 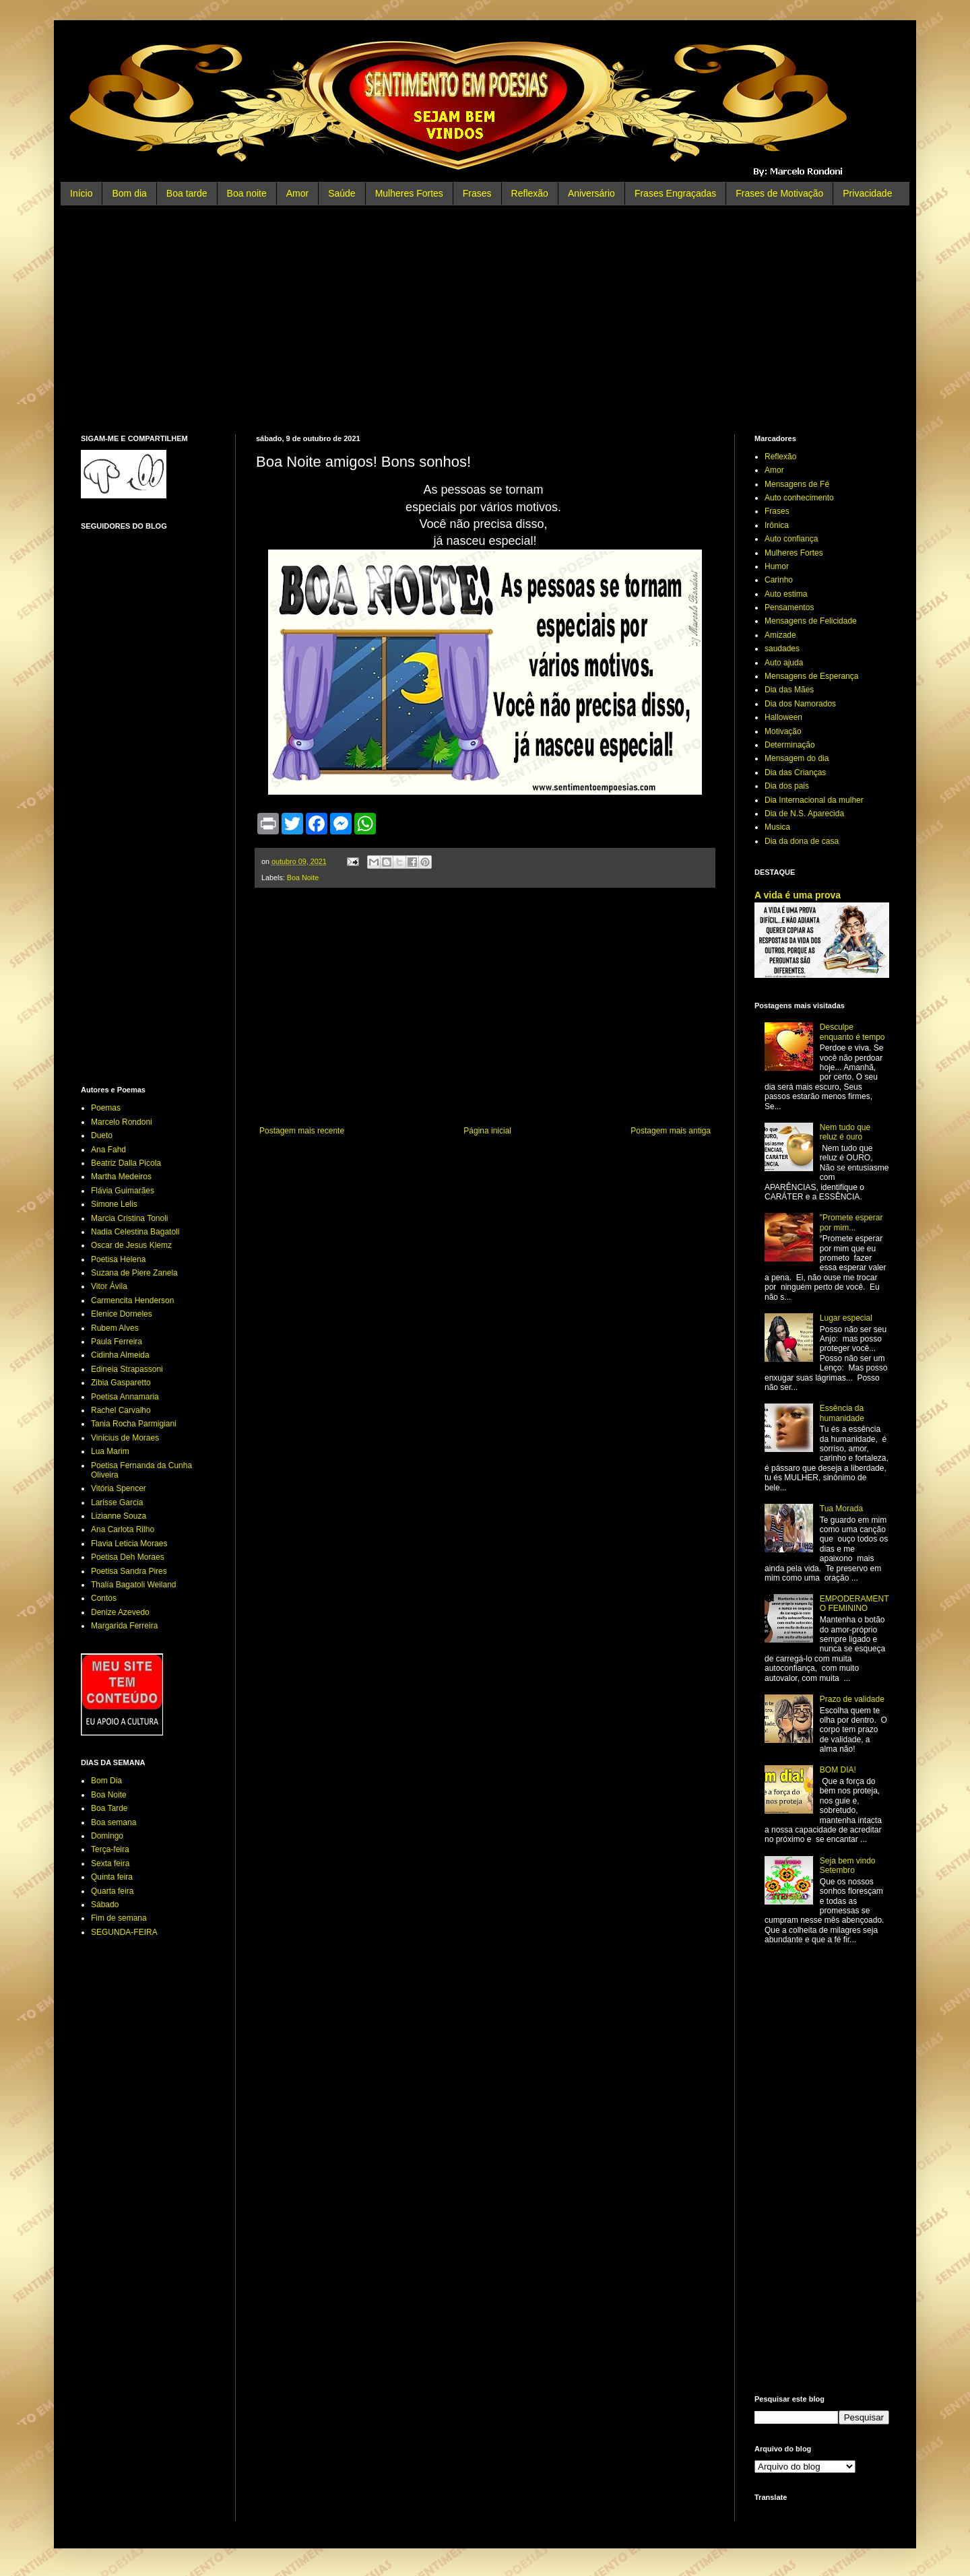 What do you see at coordinates (777, 566) in the screenshot?
I see `Humor` at bounding box center [777, 566].